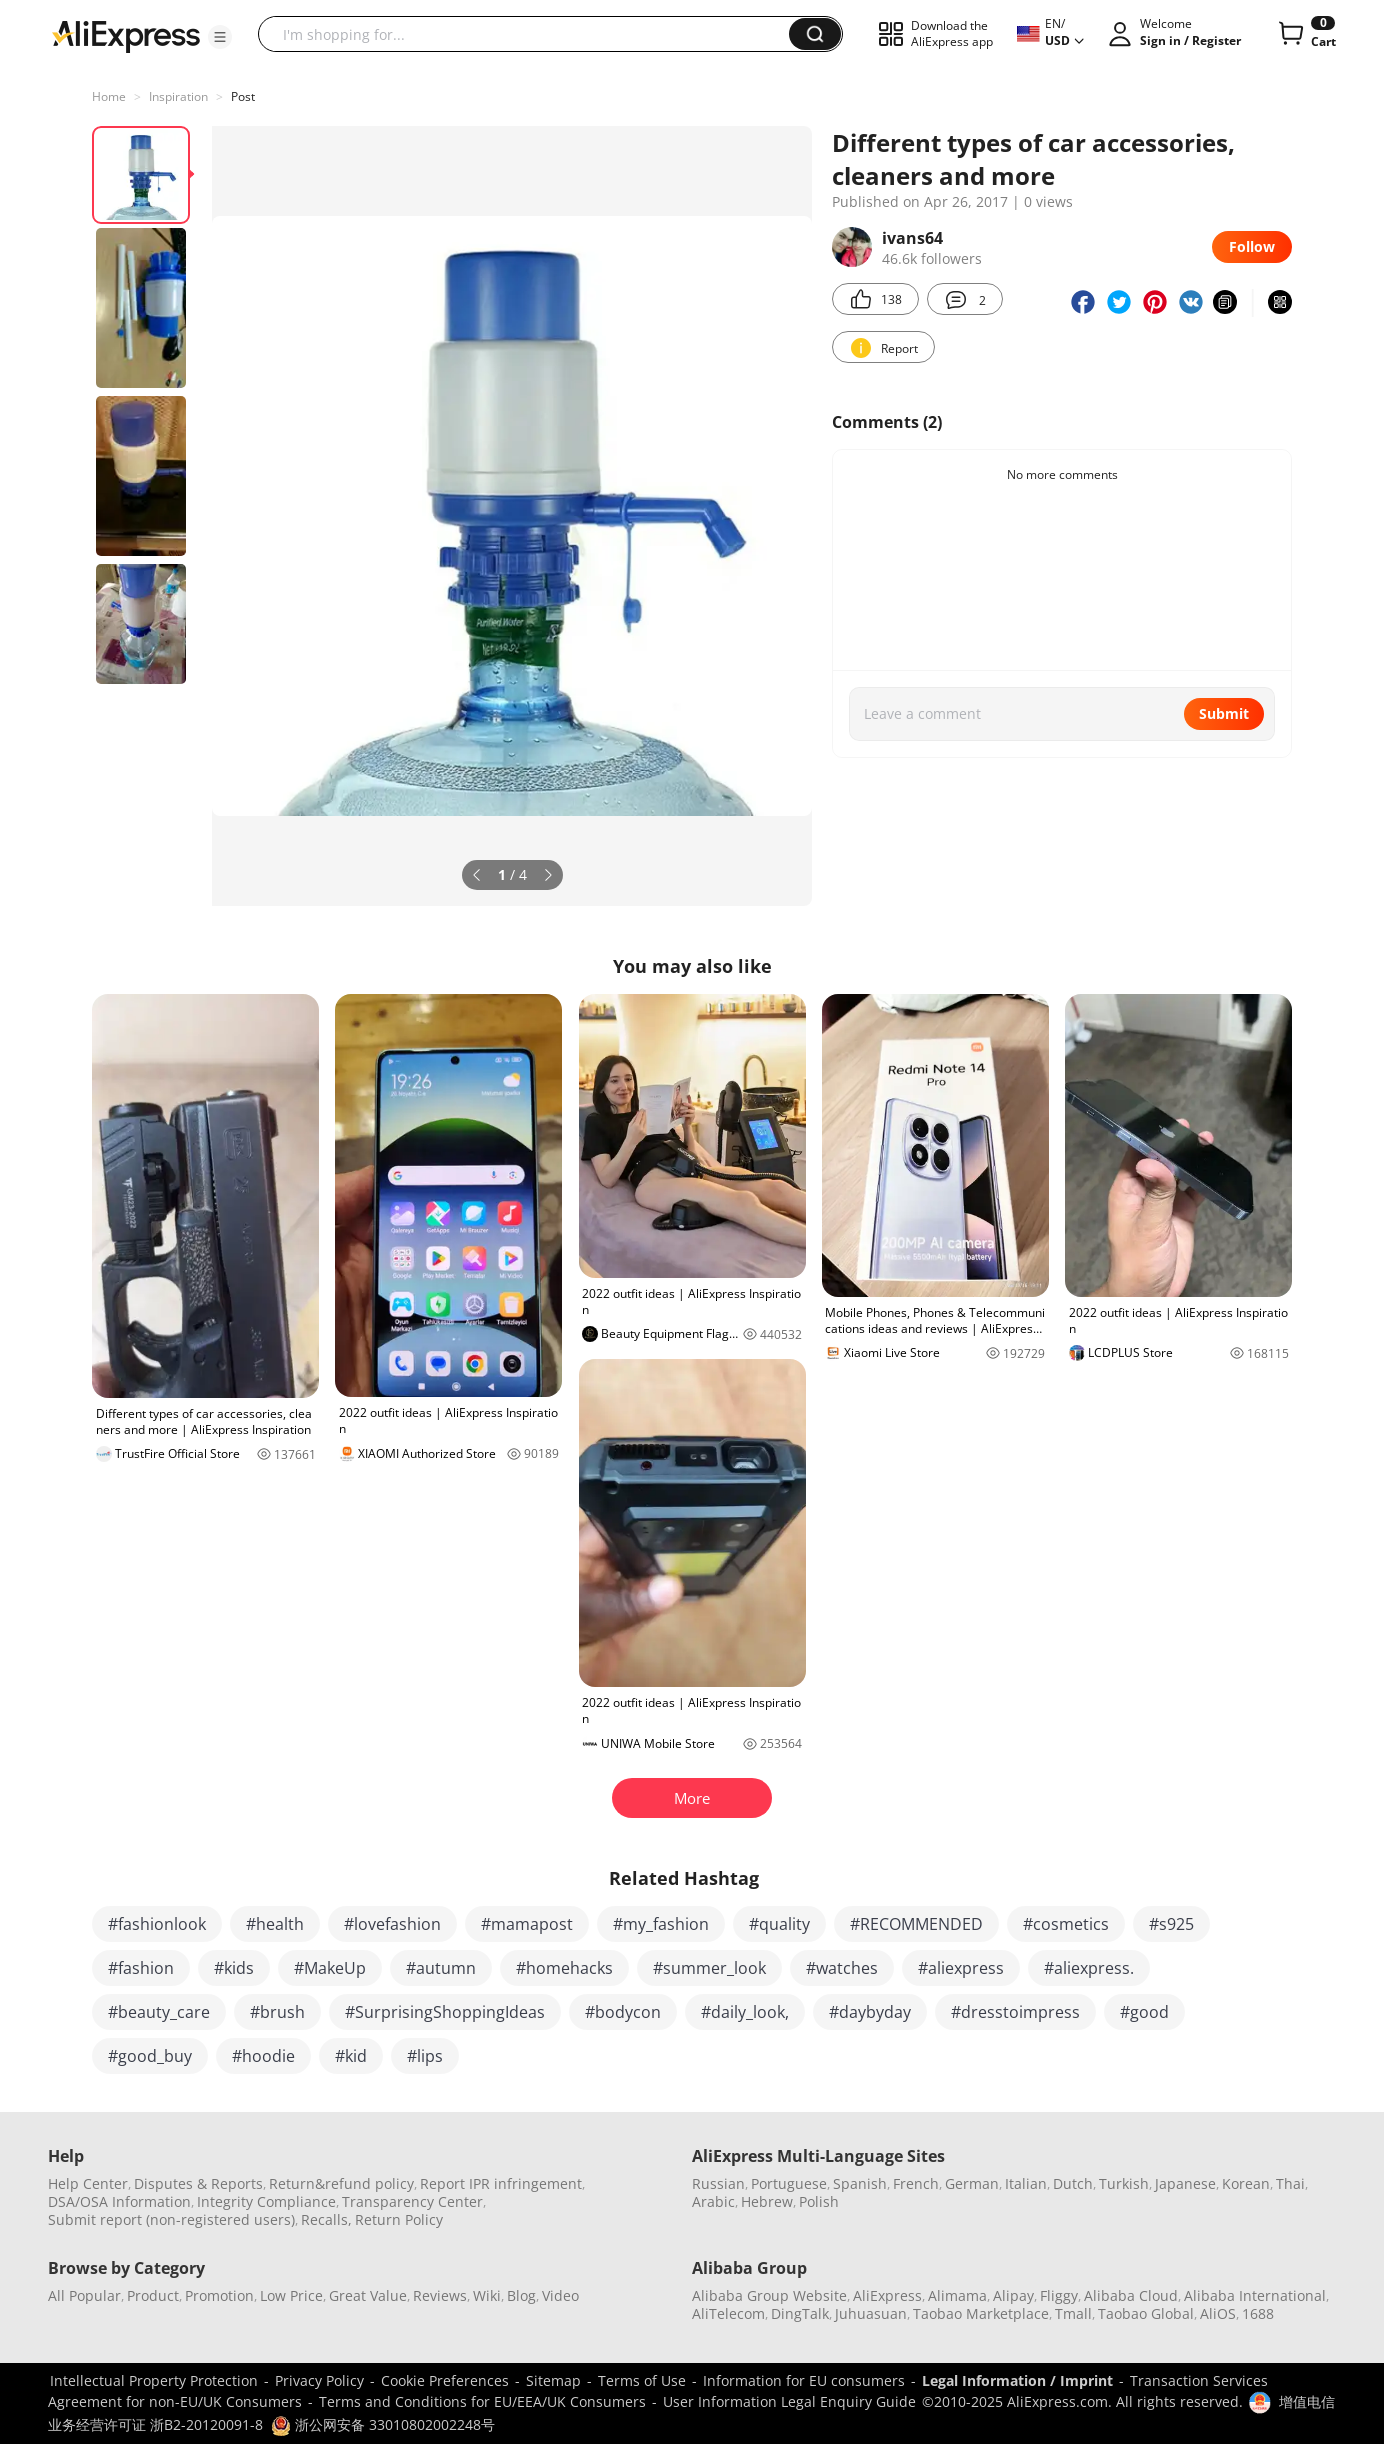 The width and height of the screenshot is (1384, 2444). What do you see at coordinates (1246, 2183) in the screenshot?
I see `Korean` at bounding box center [1246, 2183].